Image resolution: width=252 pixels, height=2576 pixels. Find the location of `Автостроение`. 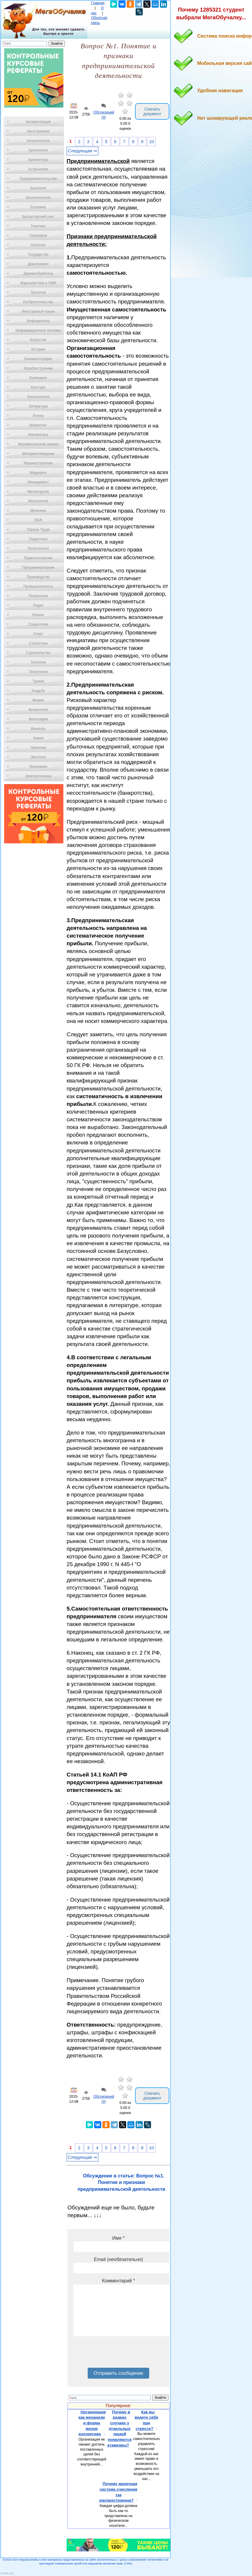

Автостроение is located at coordinates (38, 131).